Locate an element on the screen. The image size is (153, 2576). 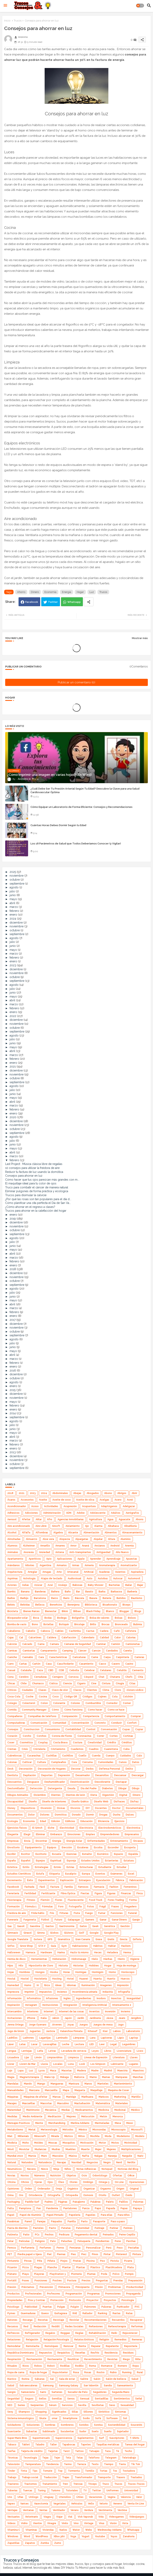
Merchandising is located at coordinates (56, 2123).